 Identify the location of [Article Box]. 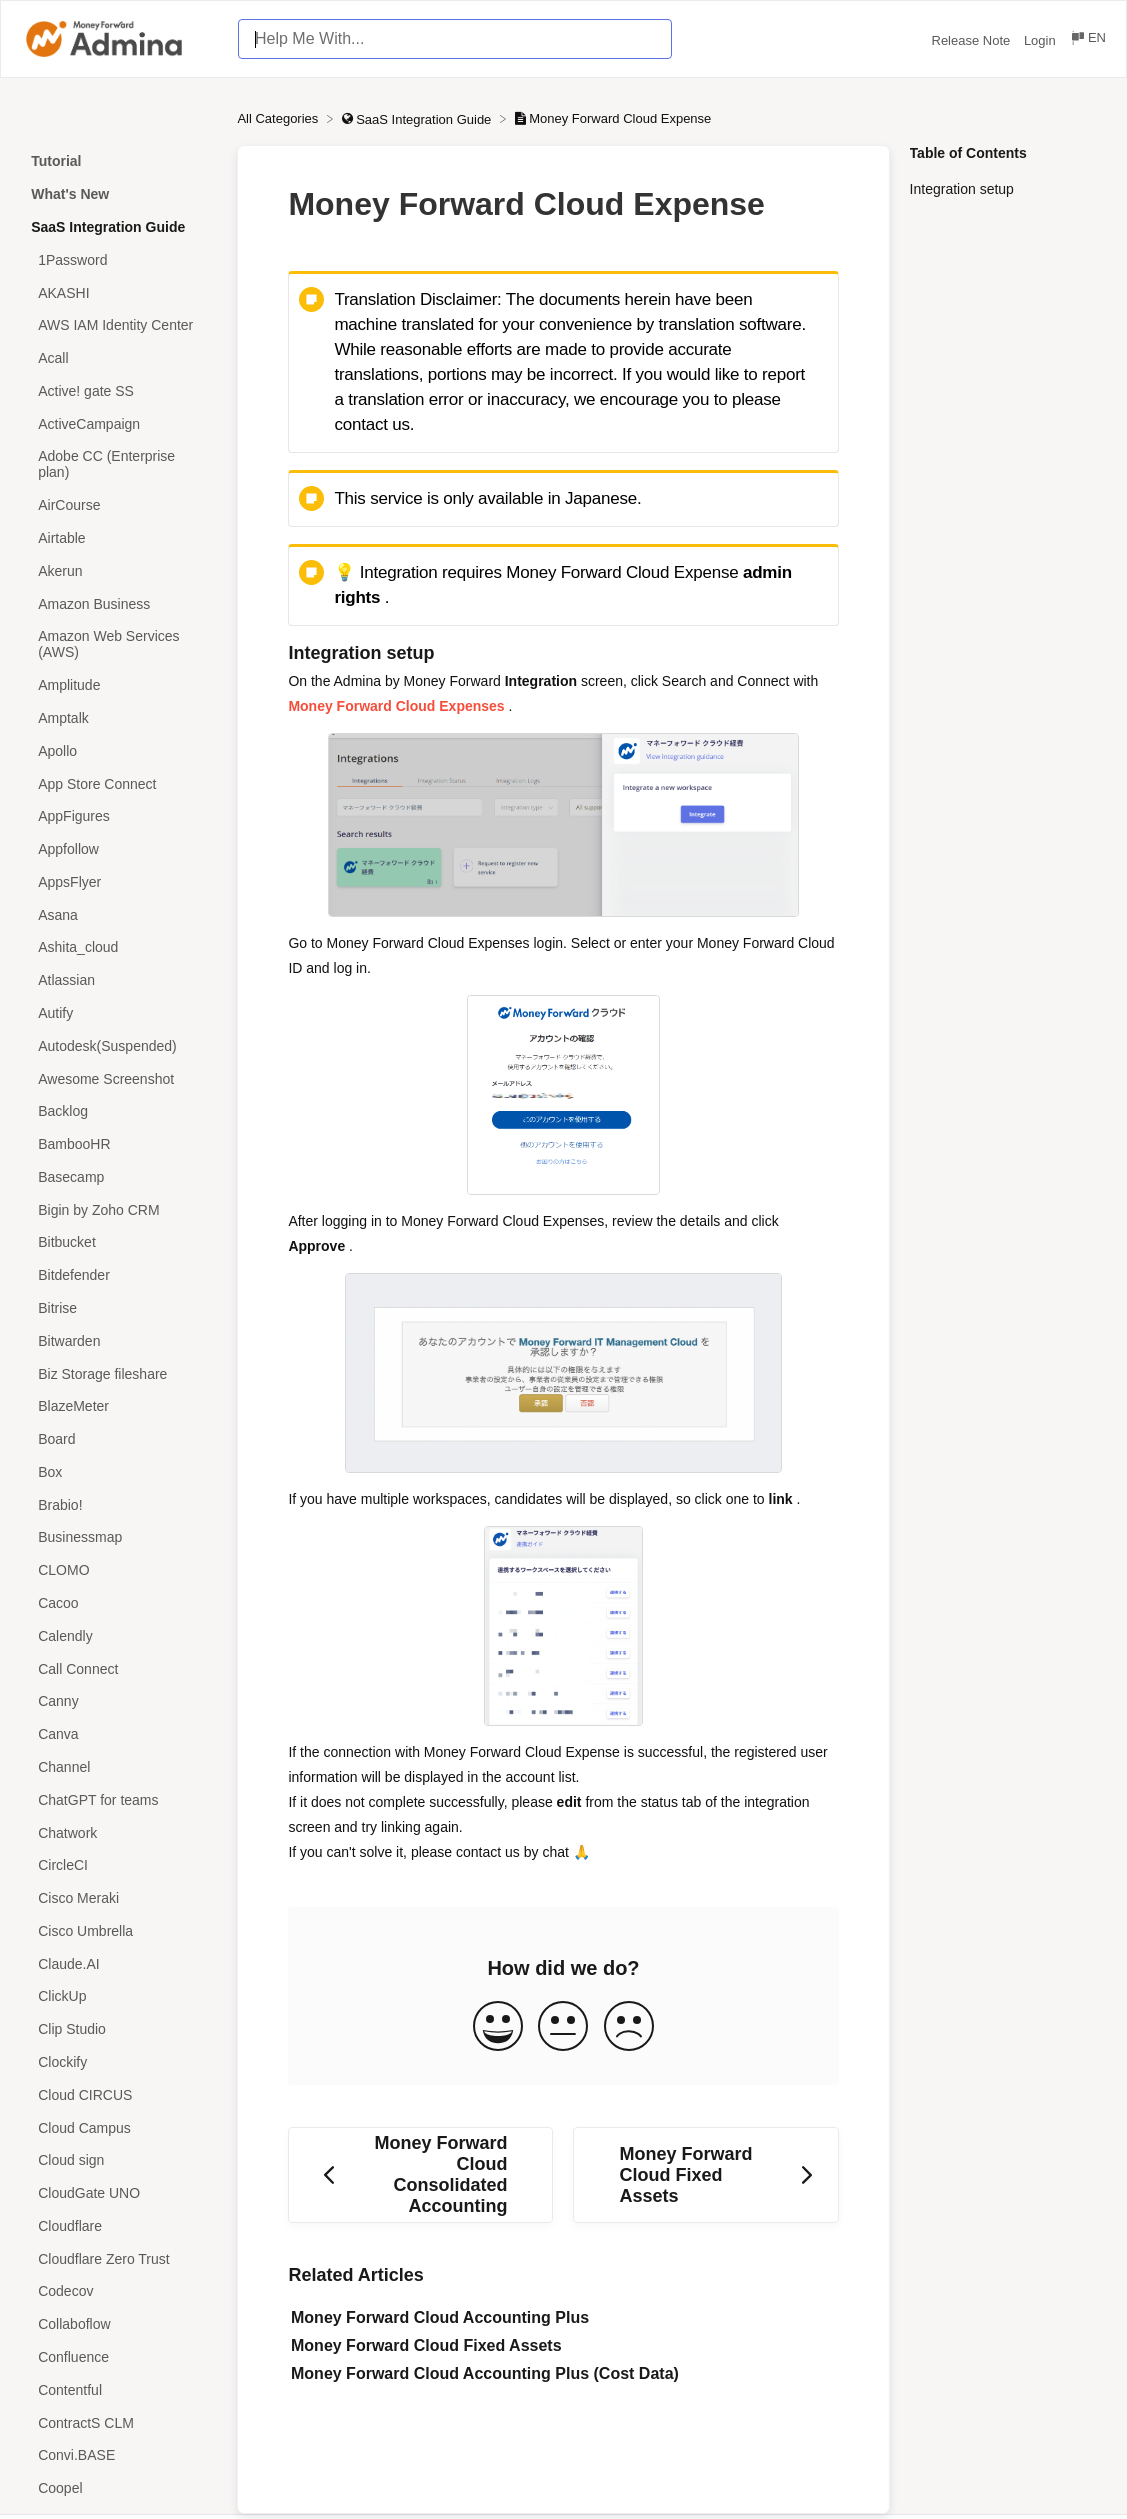
(118, 1472).